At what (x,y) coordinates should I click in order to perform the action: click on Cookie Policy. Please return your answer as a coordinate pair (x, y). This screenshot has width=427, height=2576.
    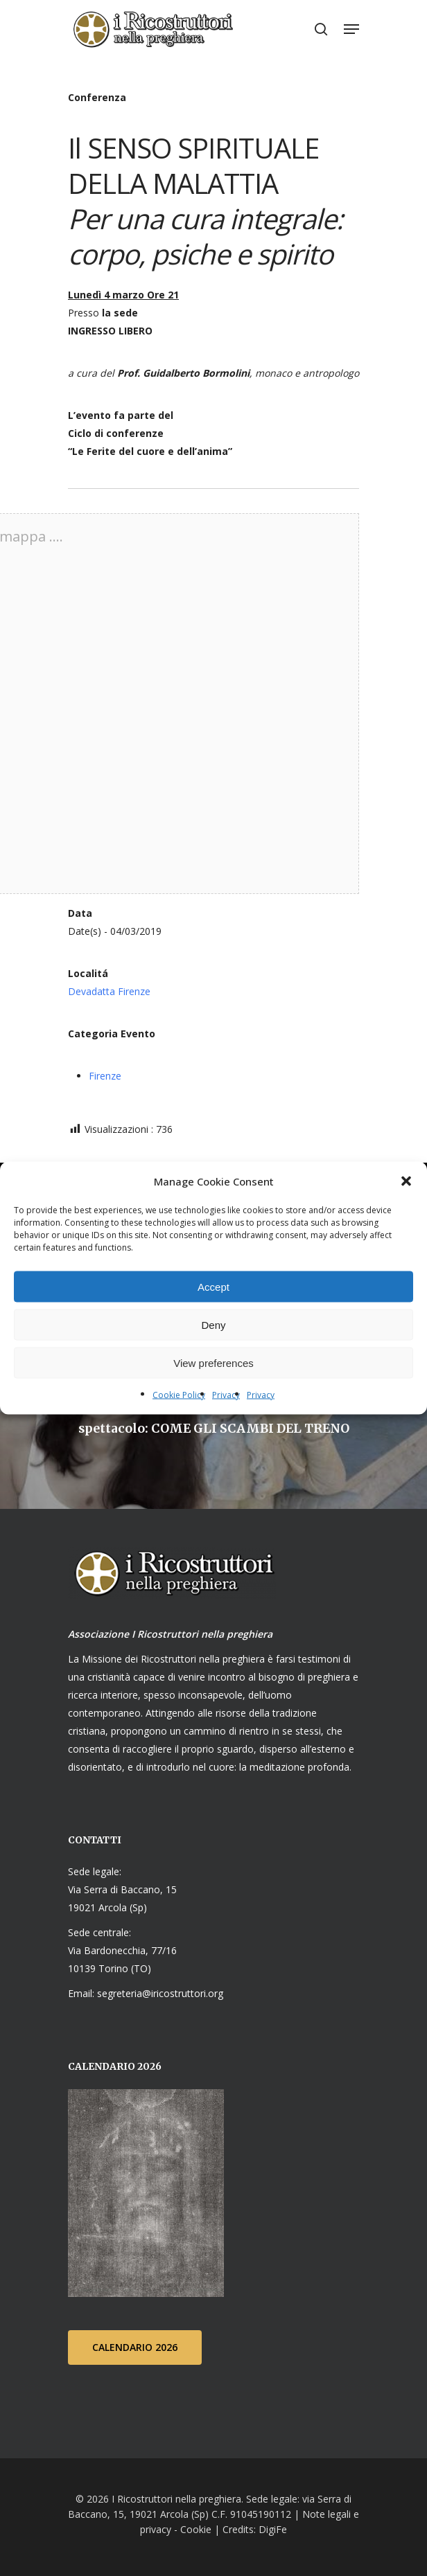
    Looking at the image, I should click on (178, 1395).